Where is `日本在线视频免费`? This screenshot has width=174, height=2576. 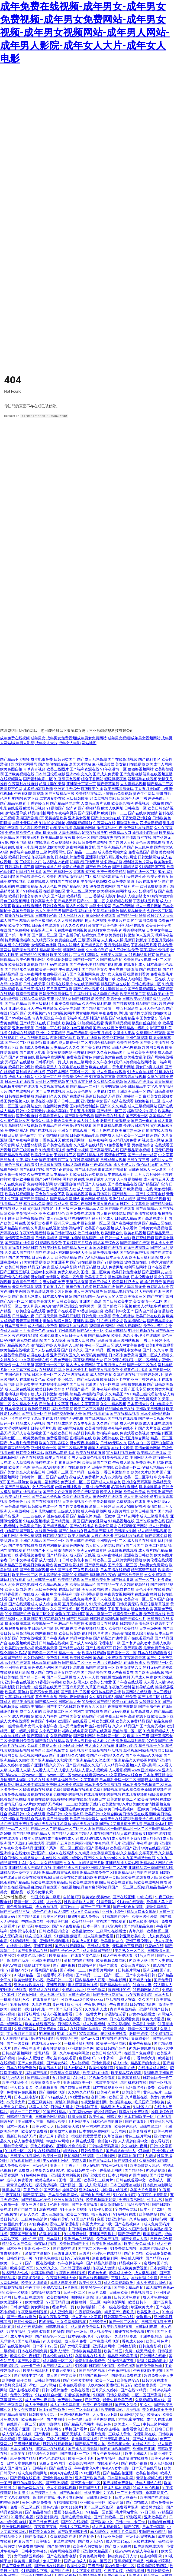
日本在线视频免费 is located at coordinates (33, 2351).